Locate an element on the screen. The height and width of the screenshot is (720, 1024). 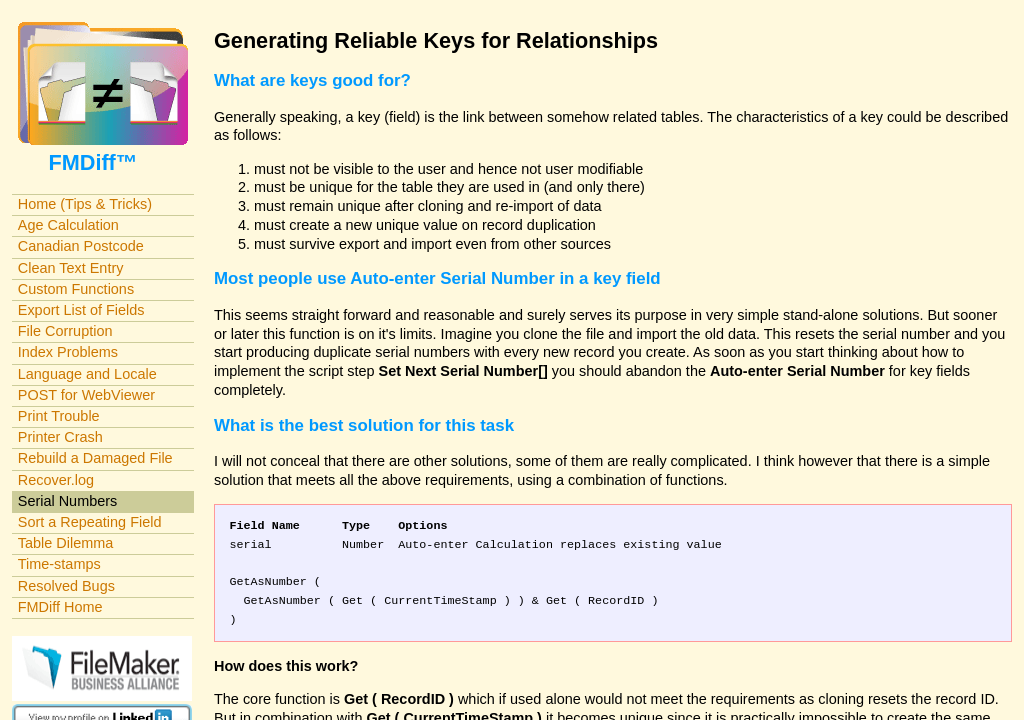
Resolved Bugs is located at coordinates (66, 586).